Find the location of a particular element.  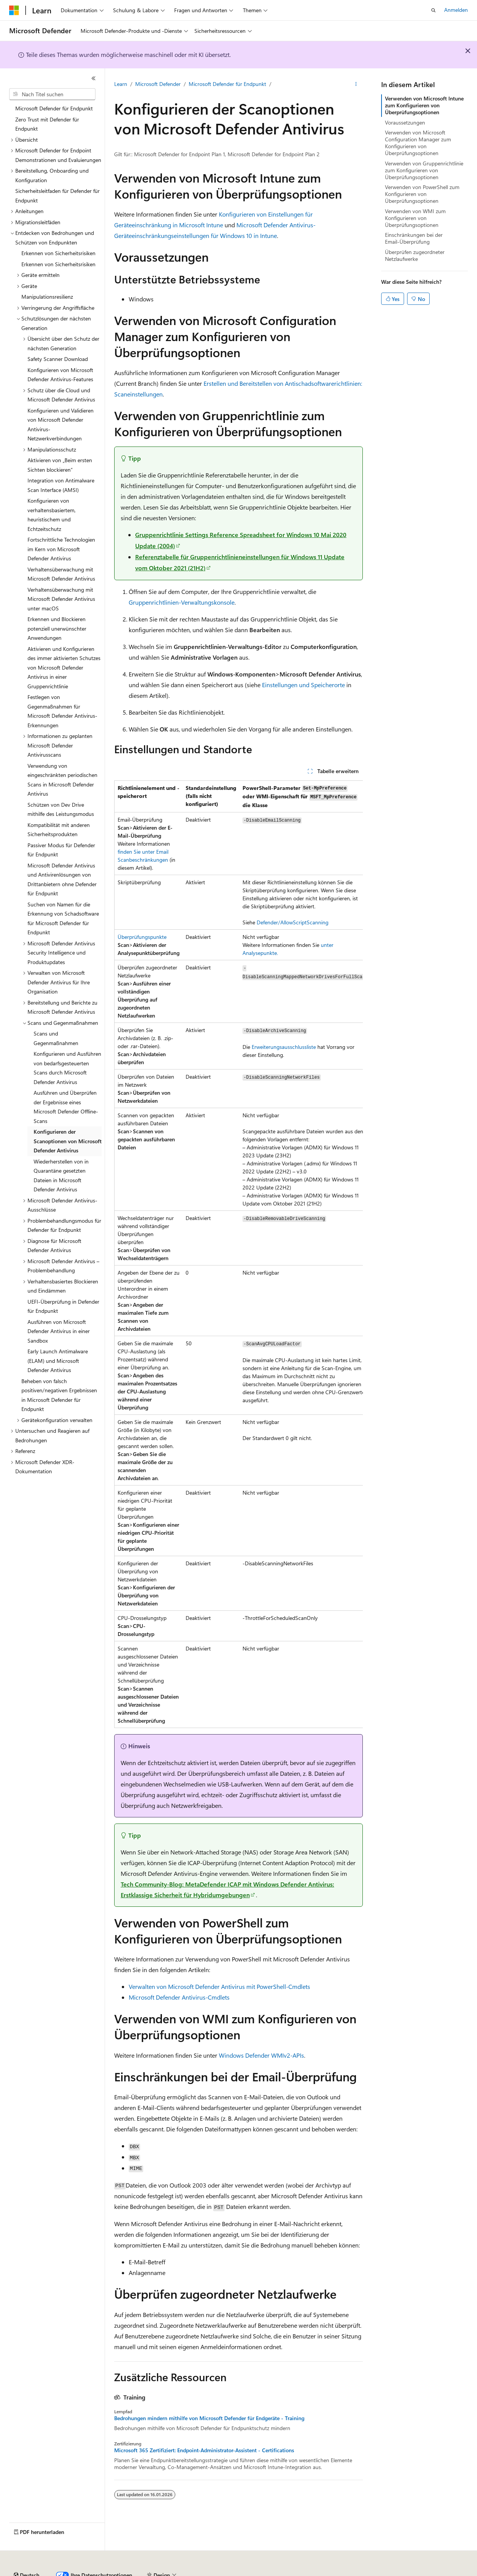

Konfigurieren von verhaltensbasiertem, heuristischem und Echtzeitschutz [treeitem] is located at coordinates (51, 514).